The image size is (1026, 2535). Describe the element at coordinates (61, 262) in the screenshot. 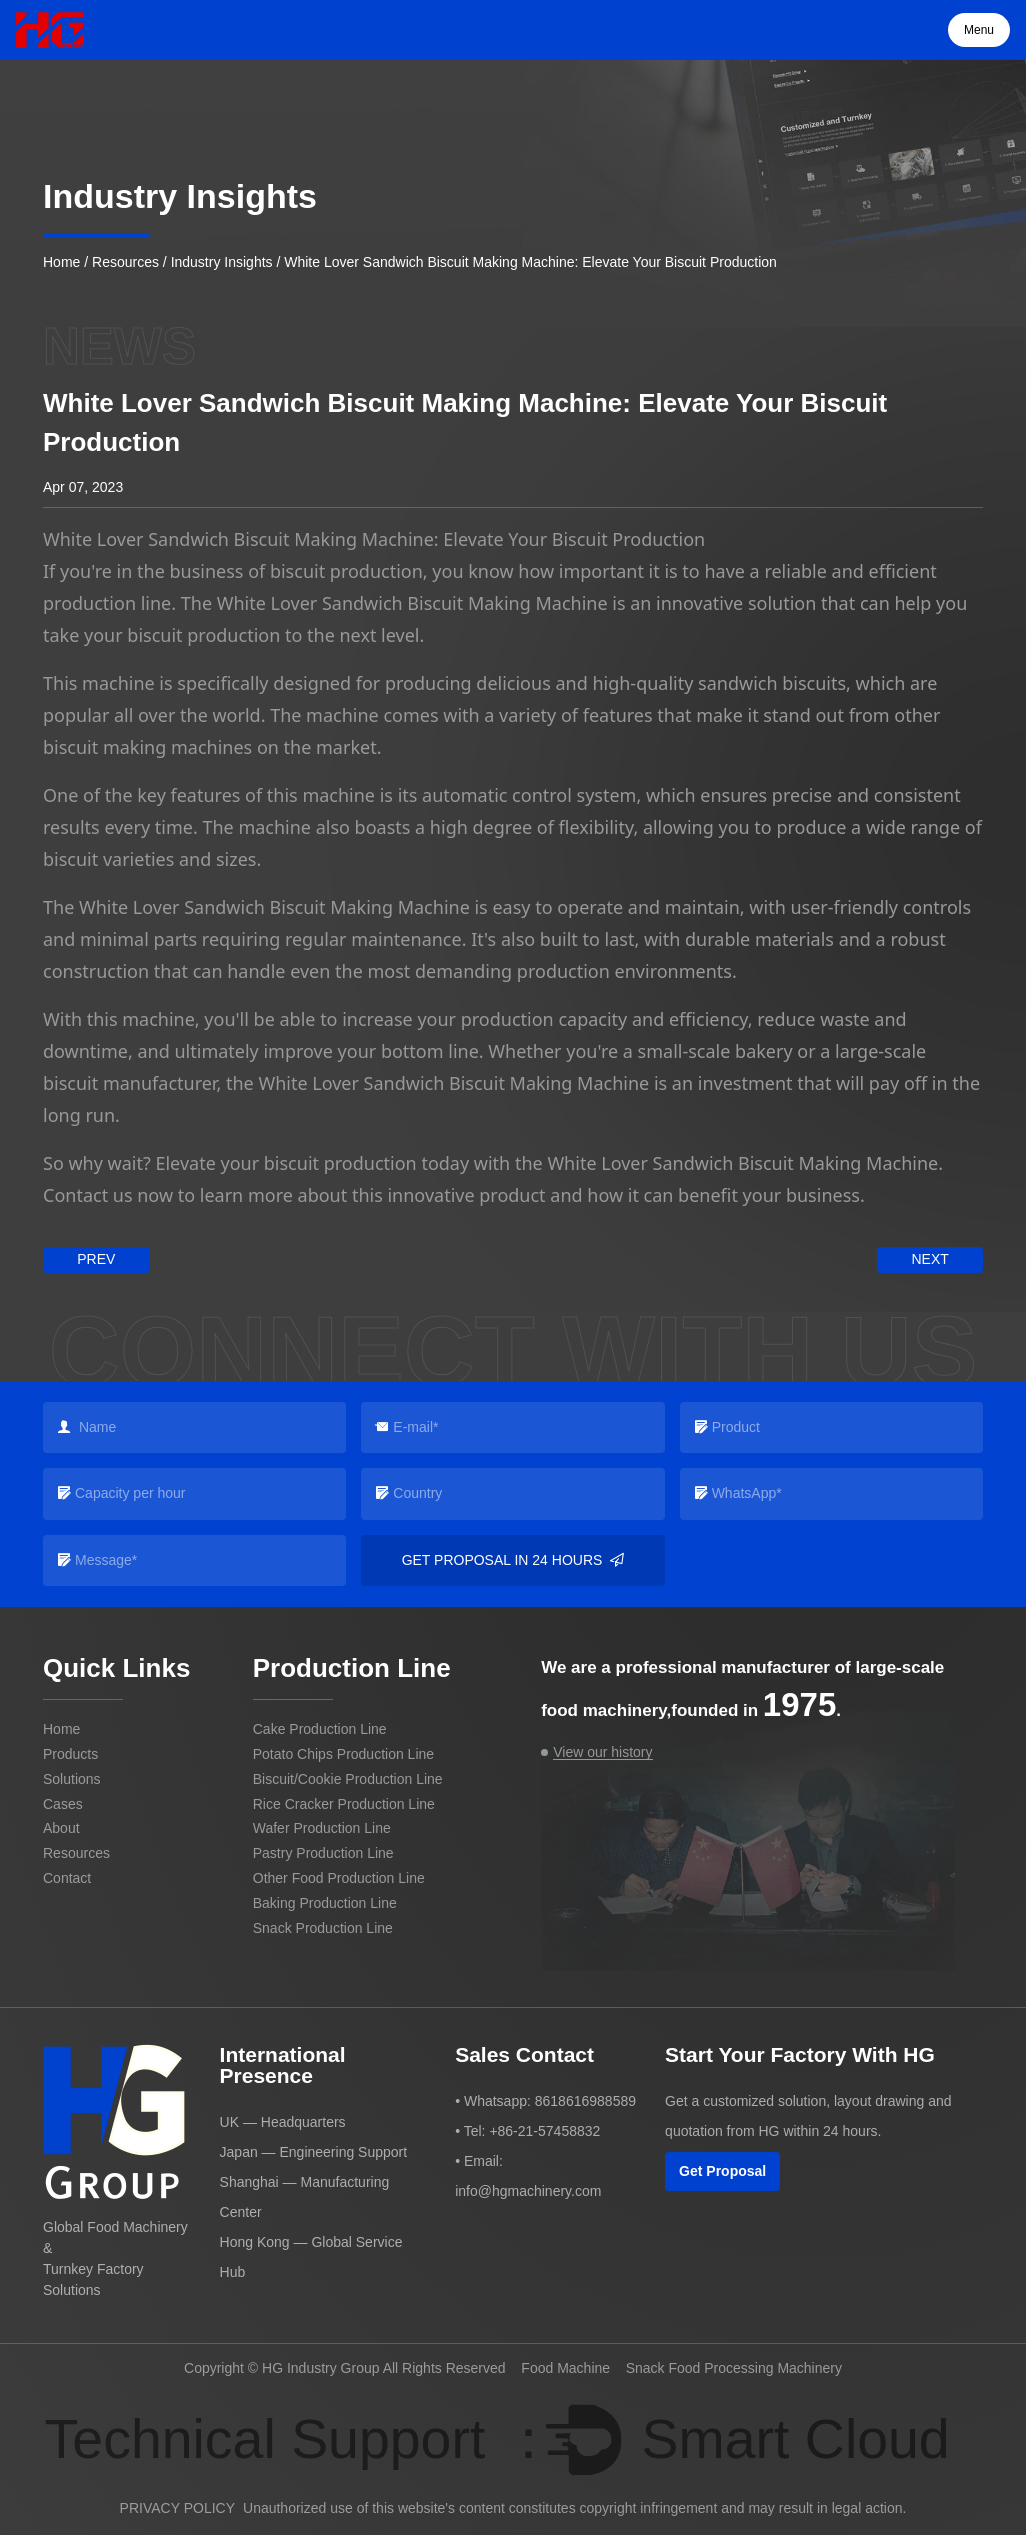

I see `Home` at that location.